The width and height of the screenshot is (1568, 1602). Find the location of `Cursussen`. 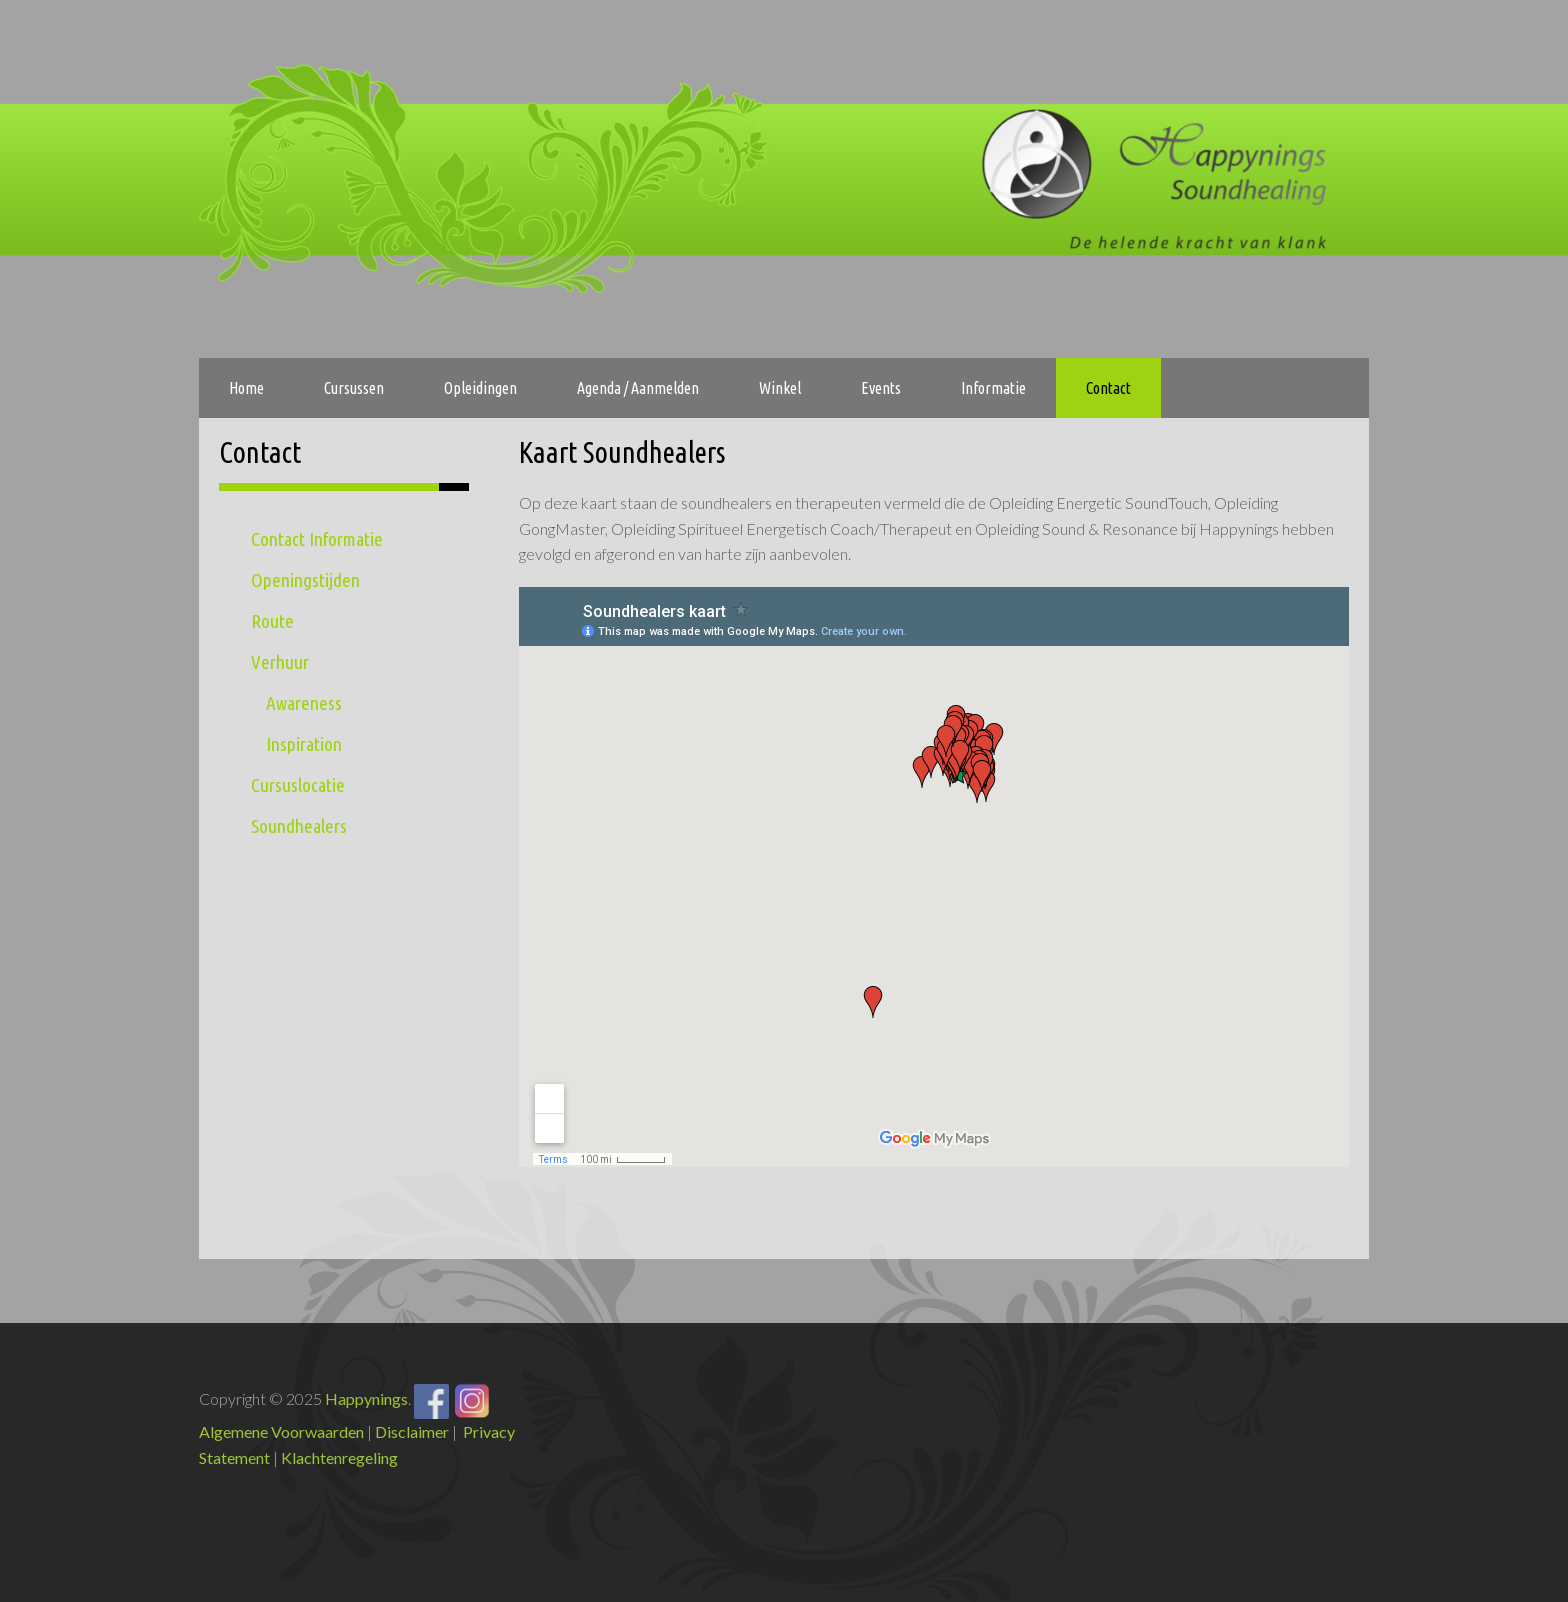

Cursussen is located at coordinates (354, 388).